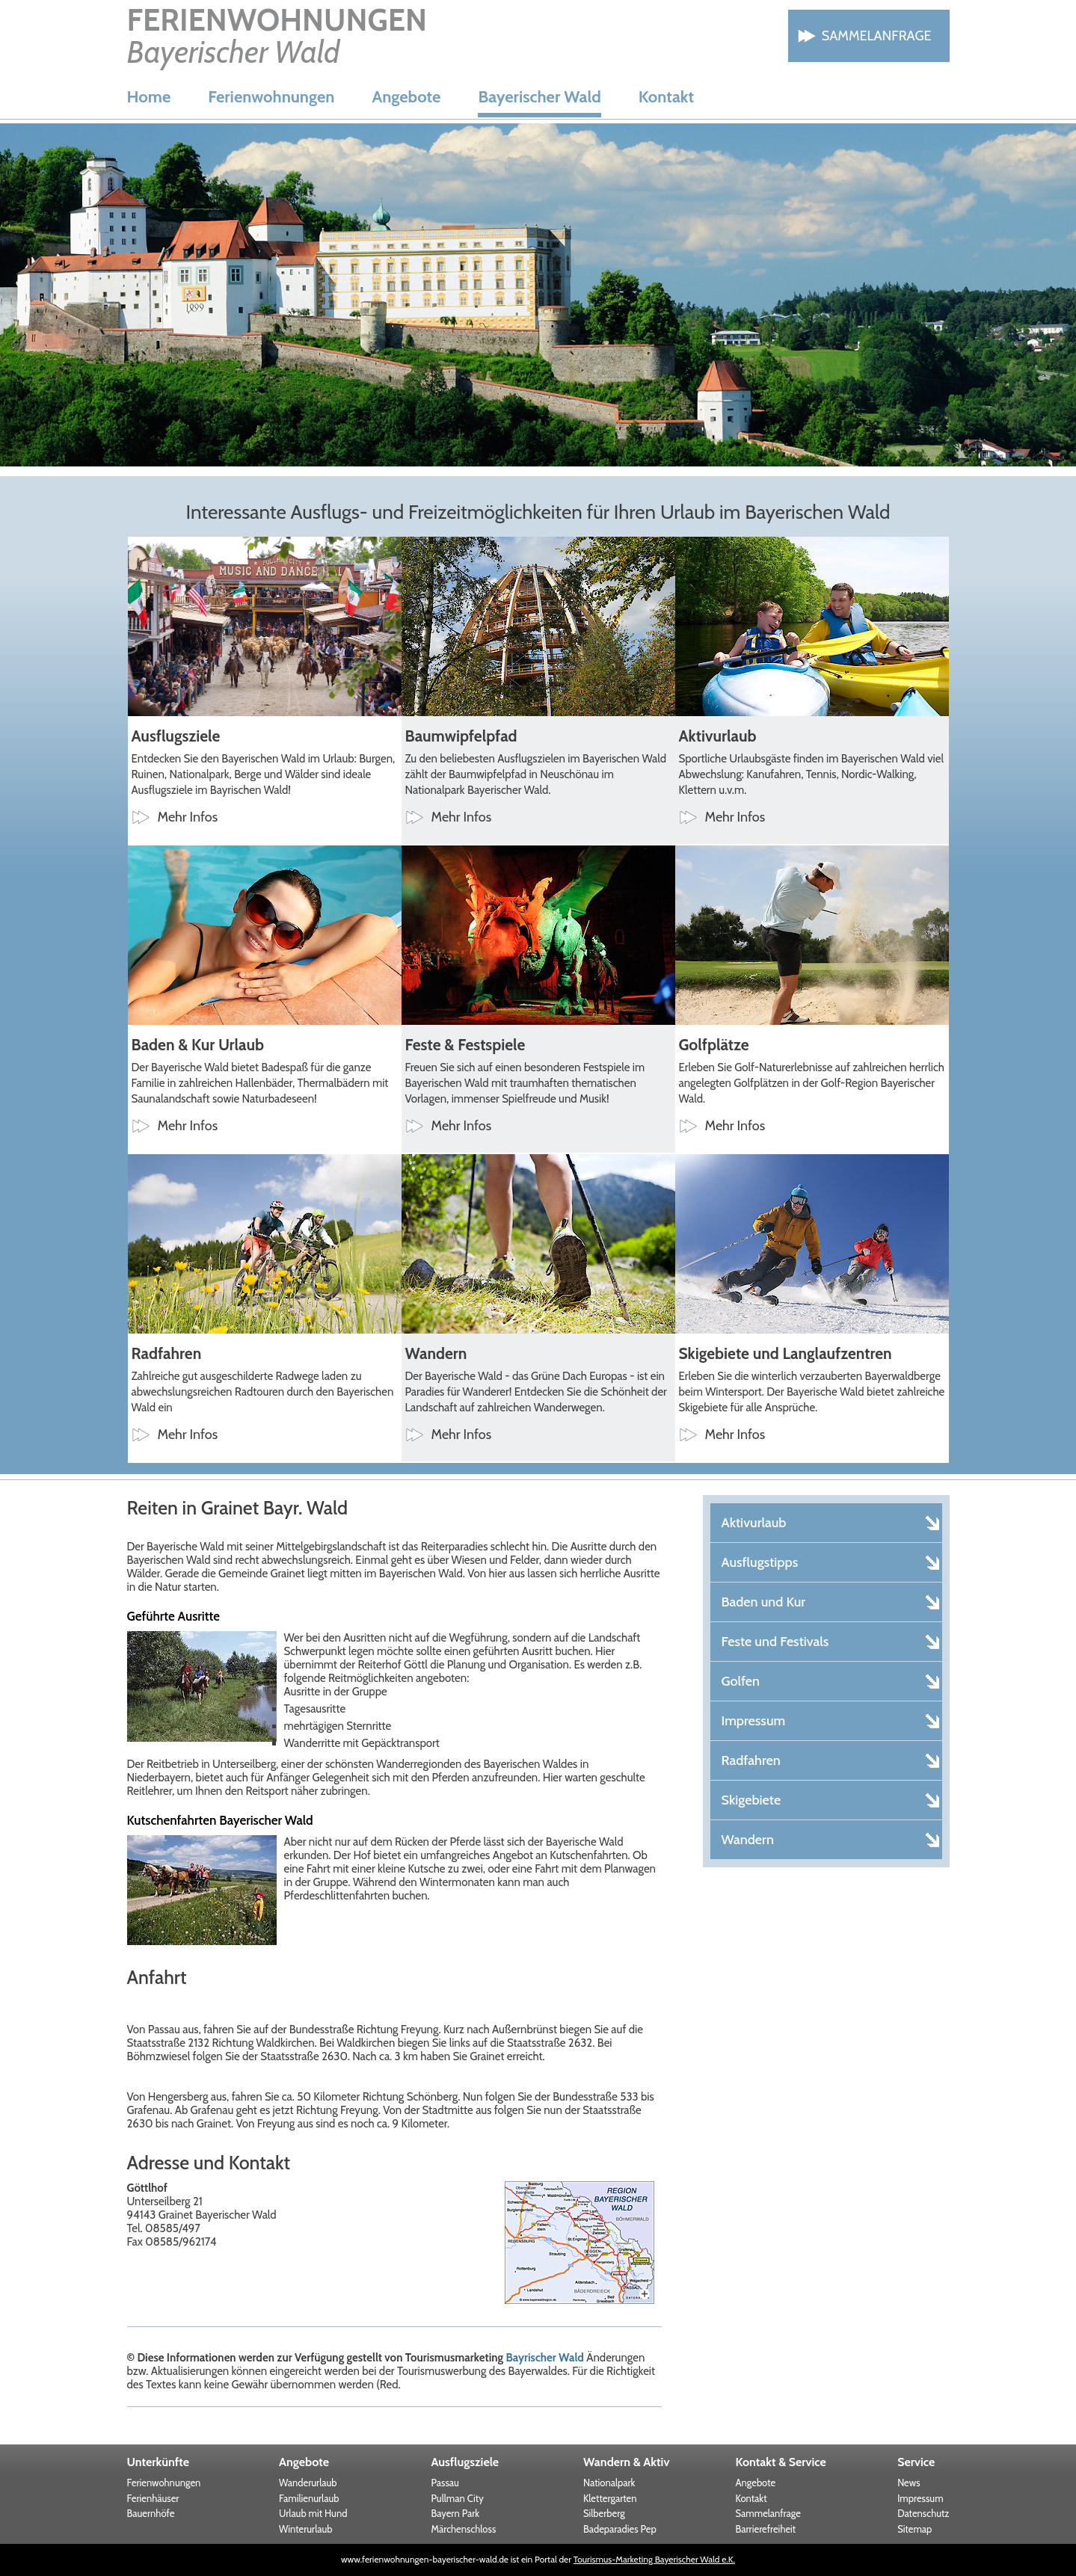 The width and height of the screenshot is (1076, 2576). What do you see at coordinates (455, 2513) in the screenshot?
I see `Bayern Park` at bounding box center [455, 2513].